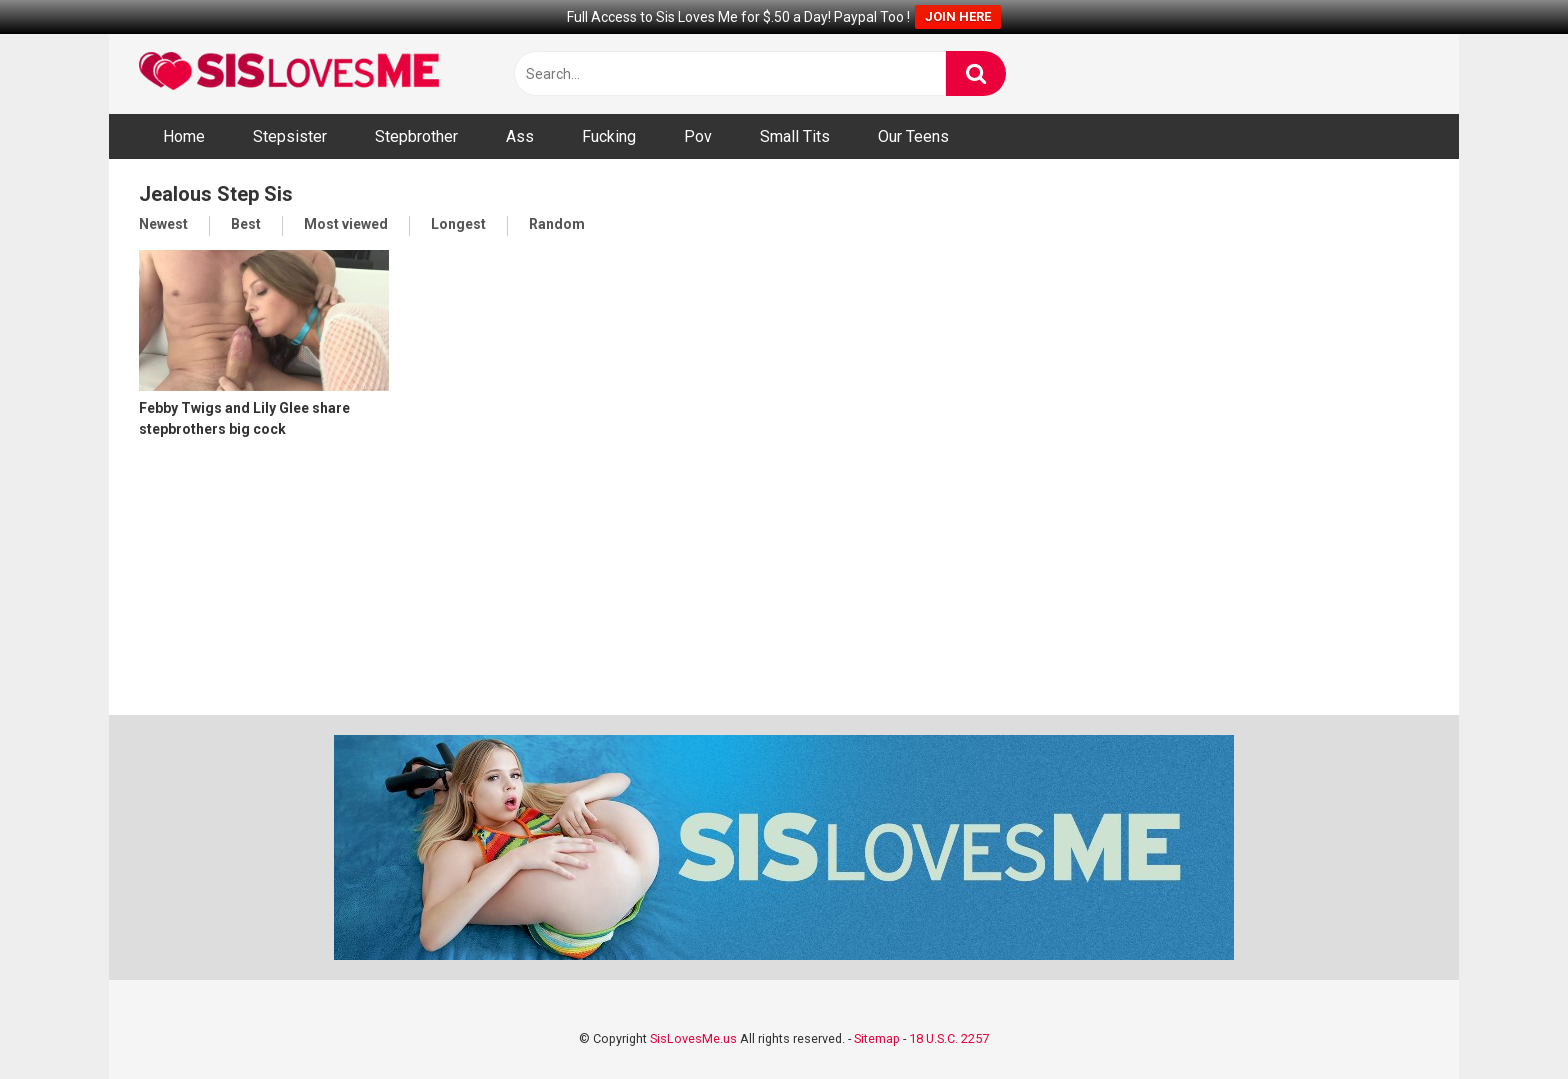 The width and height of the screenshot is (1568, 1079). Describe the element at coordinates (163, 224) in the screenshot. I see `Newest` at that location.